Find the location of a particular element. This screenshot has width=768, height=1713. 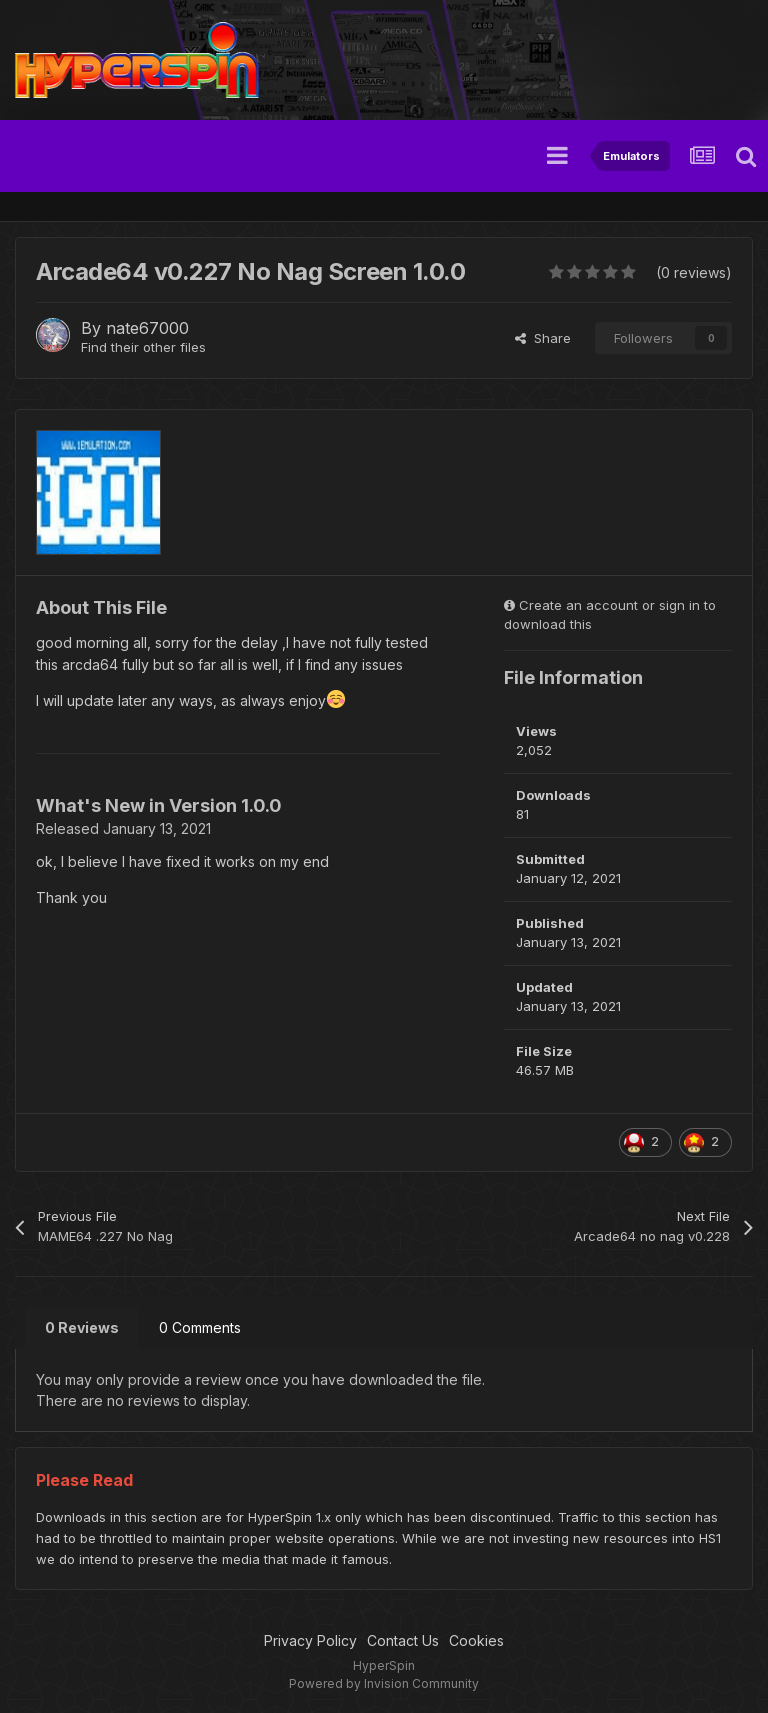

0 Comments [tab] is located at coordinates (200, 1327).